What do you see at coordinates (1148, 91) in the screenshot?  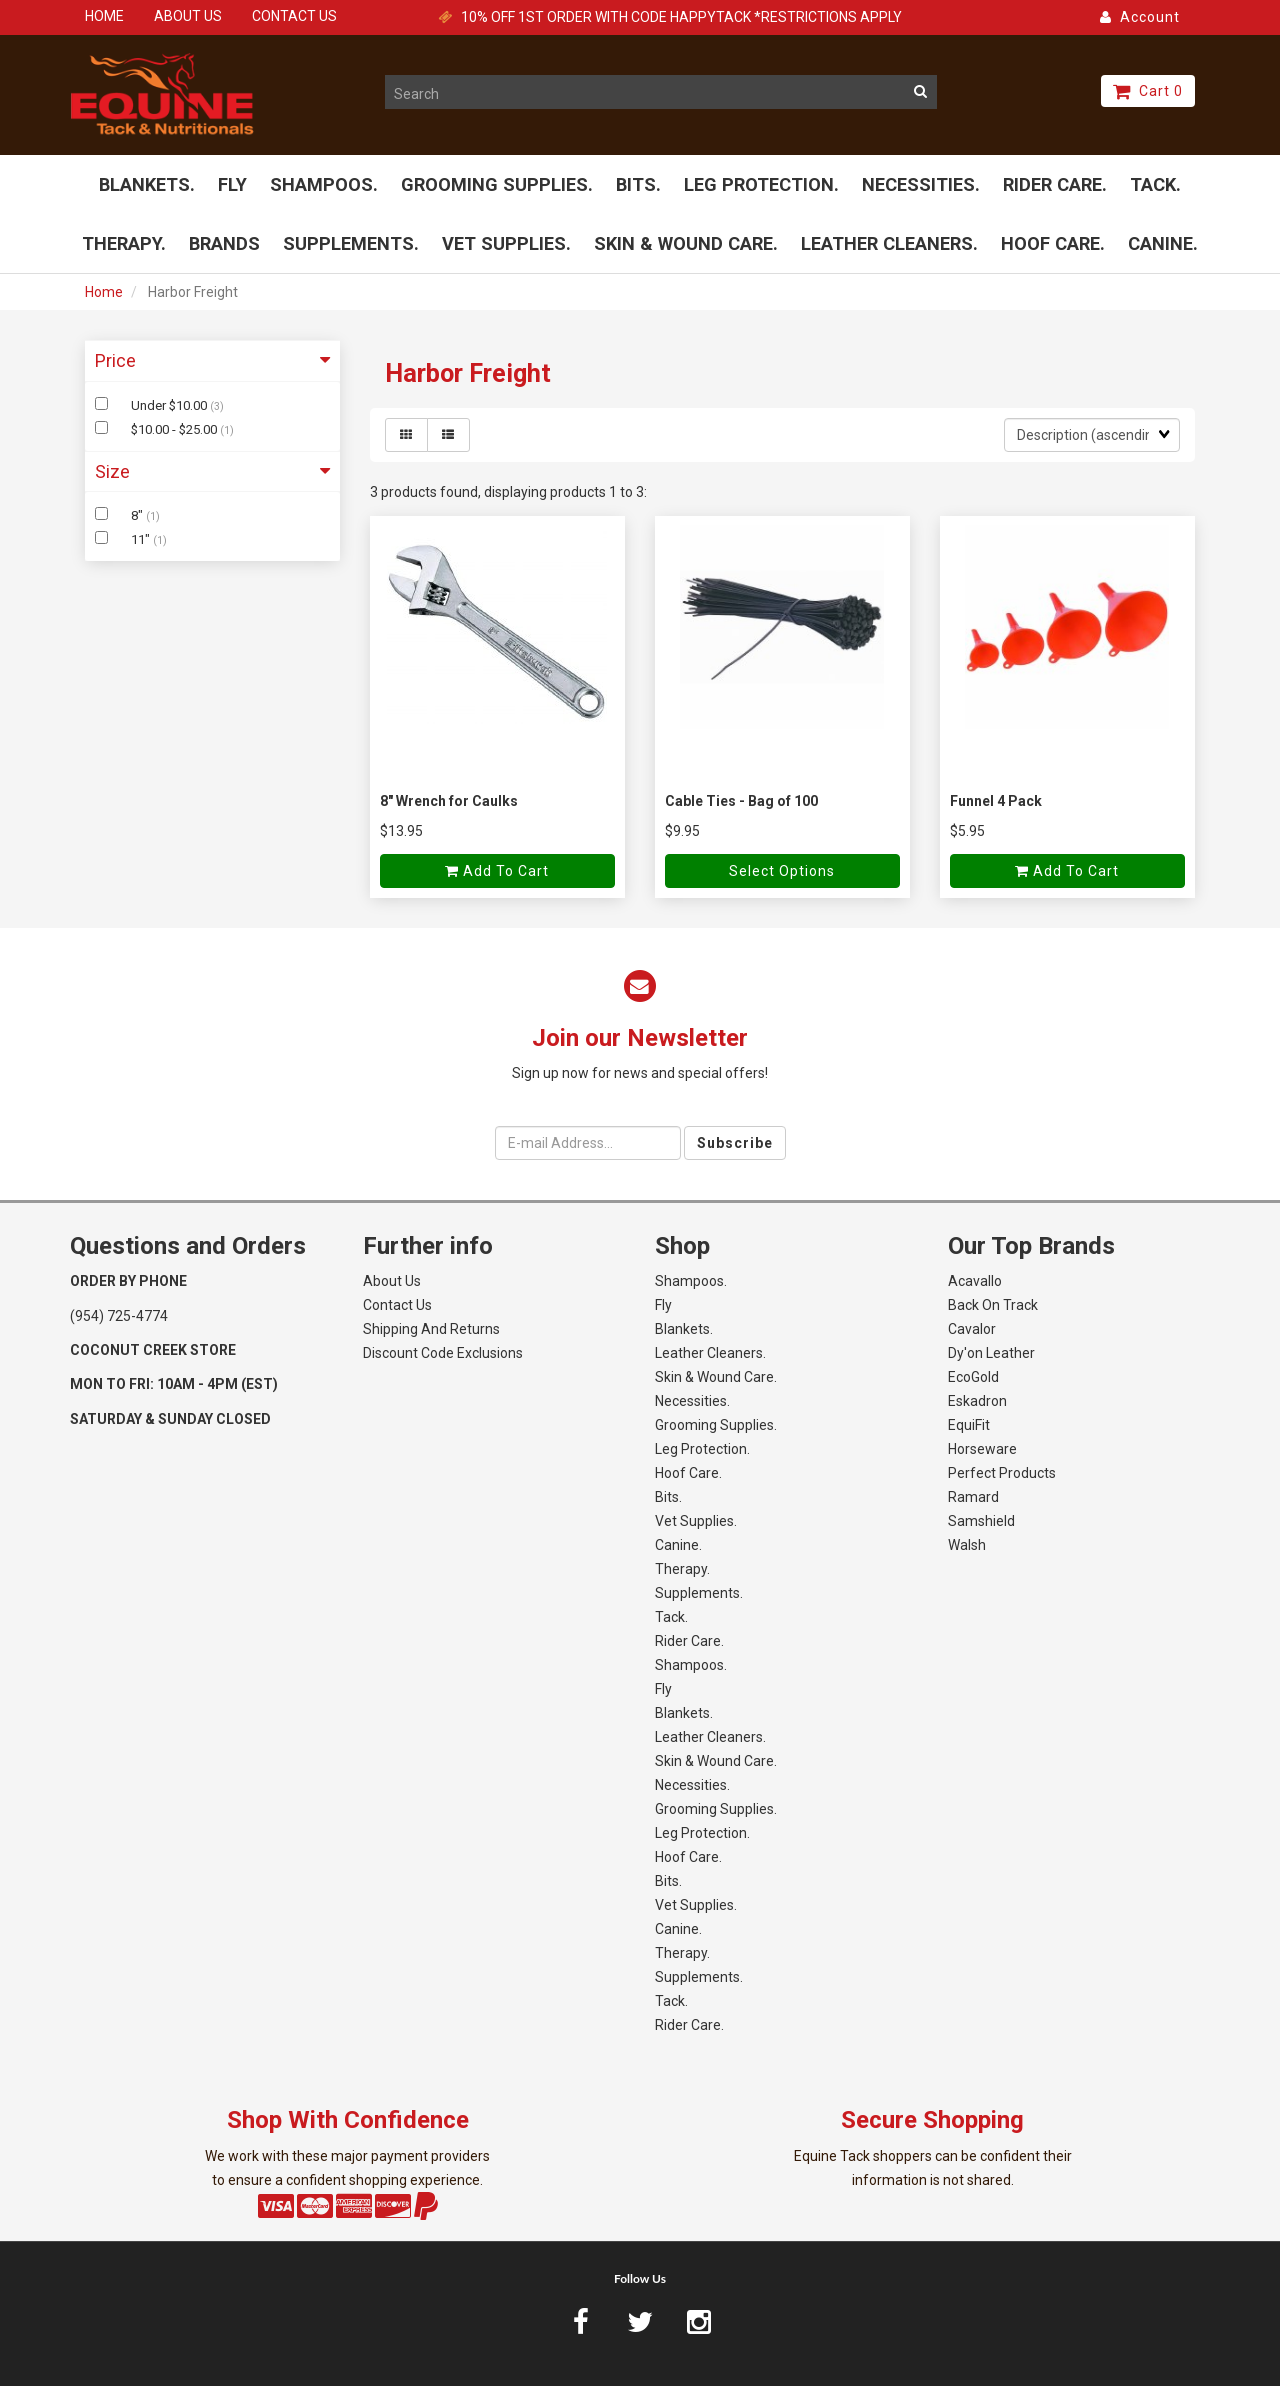 I see `Cart 0 [button]` at bounding box center [1148, 91].